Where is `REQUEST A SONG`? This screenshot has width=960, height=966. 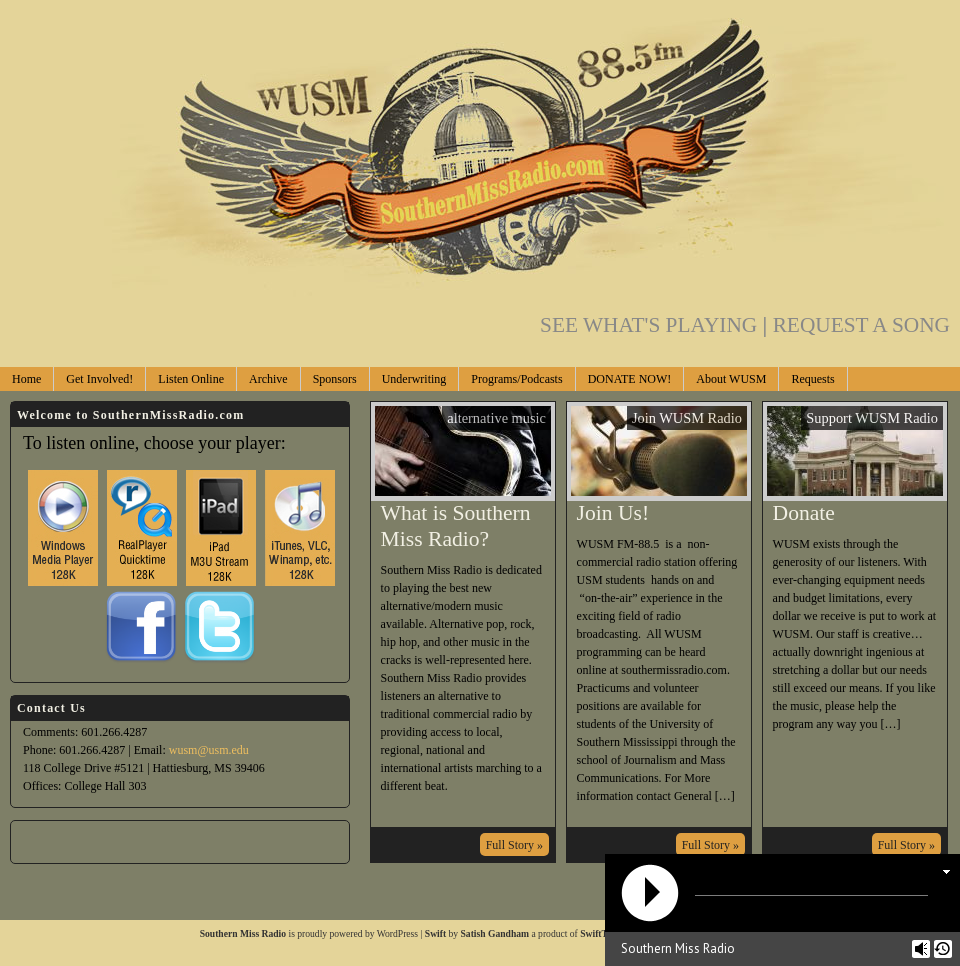 REQUEST A SONG is located at coordinates (861, 325).